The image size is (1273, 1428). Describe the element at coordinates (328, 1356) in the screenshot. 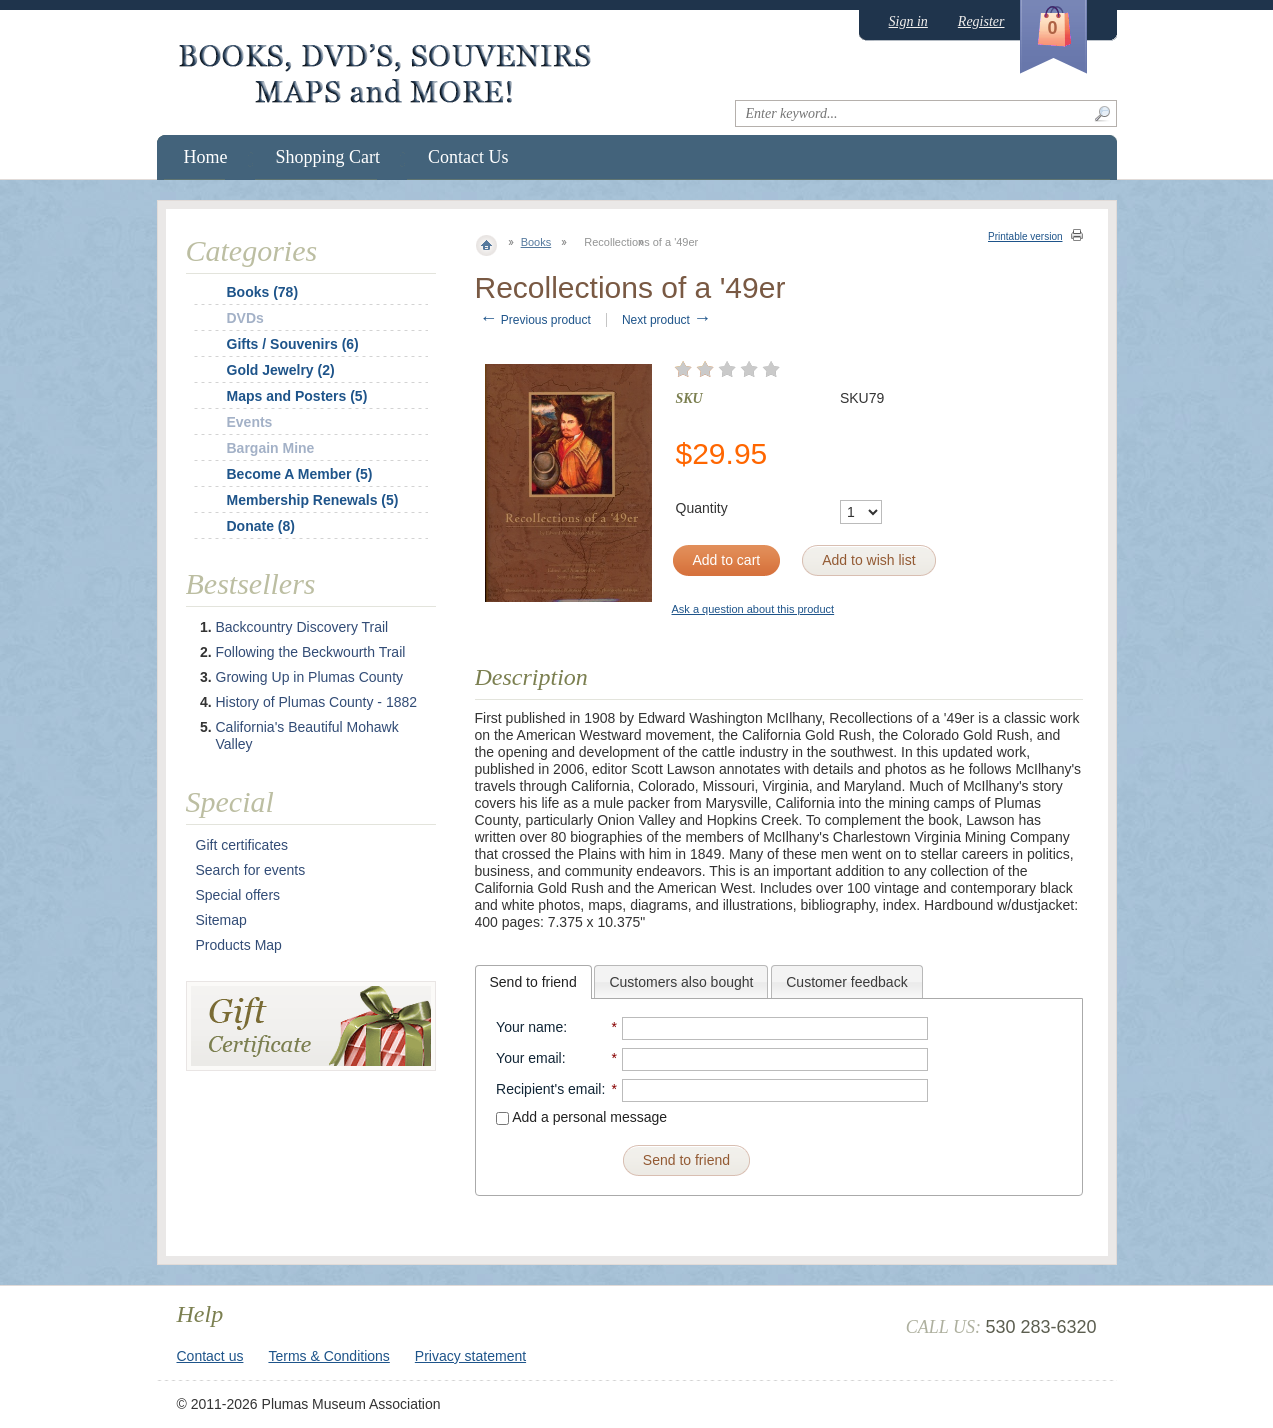

I see `Terms & Conditions` at that location.